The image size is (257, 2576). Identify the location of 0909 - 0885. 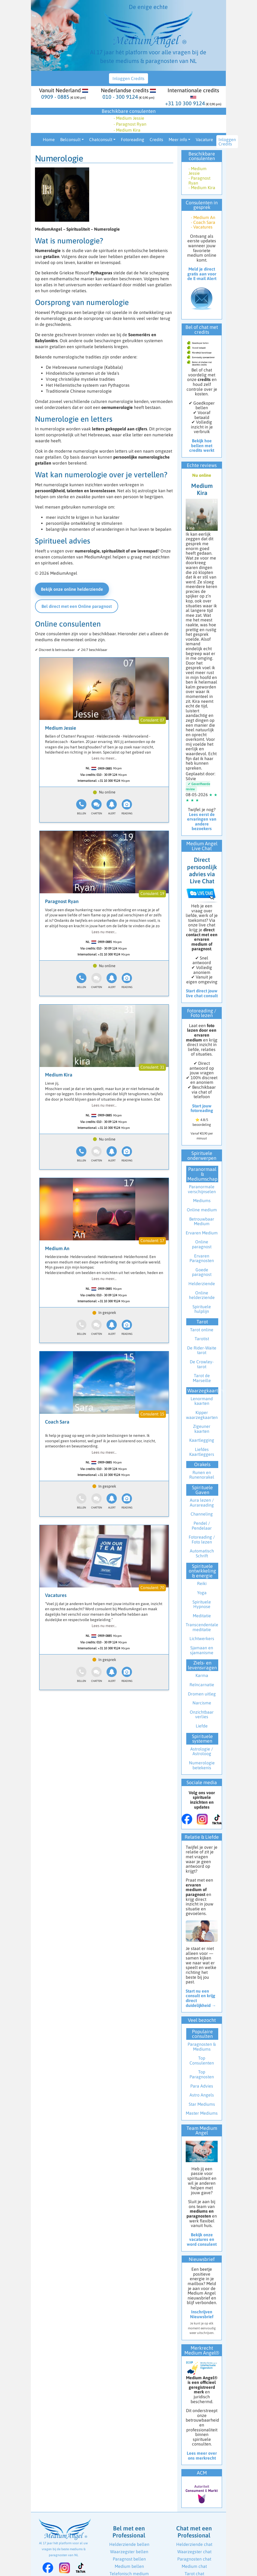
(55, 97).